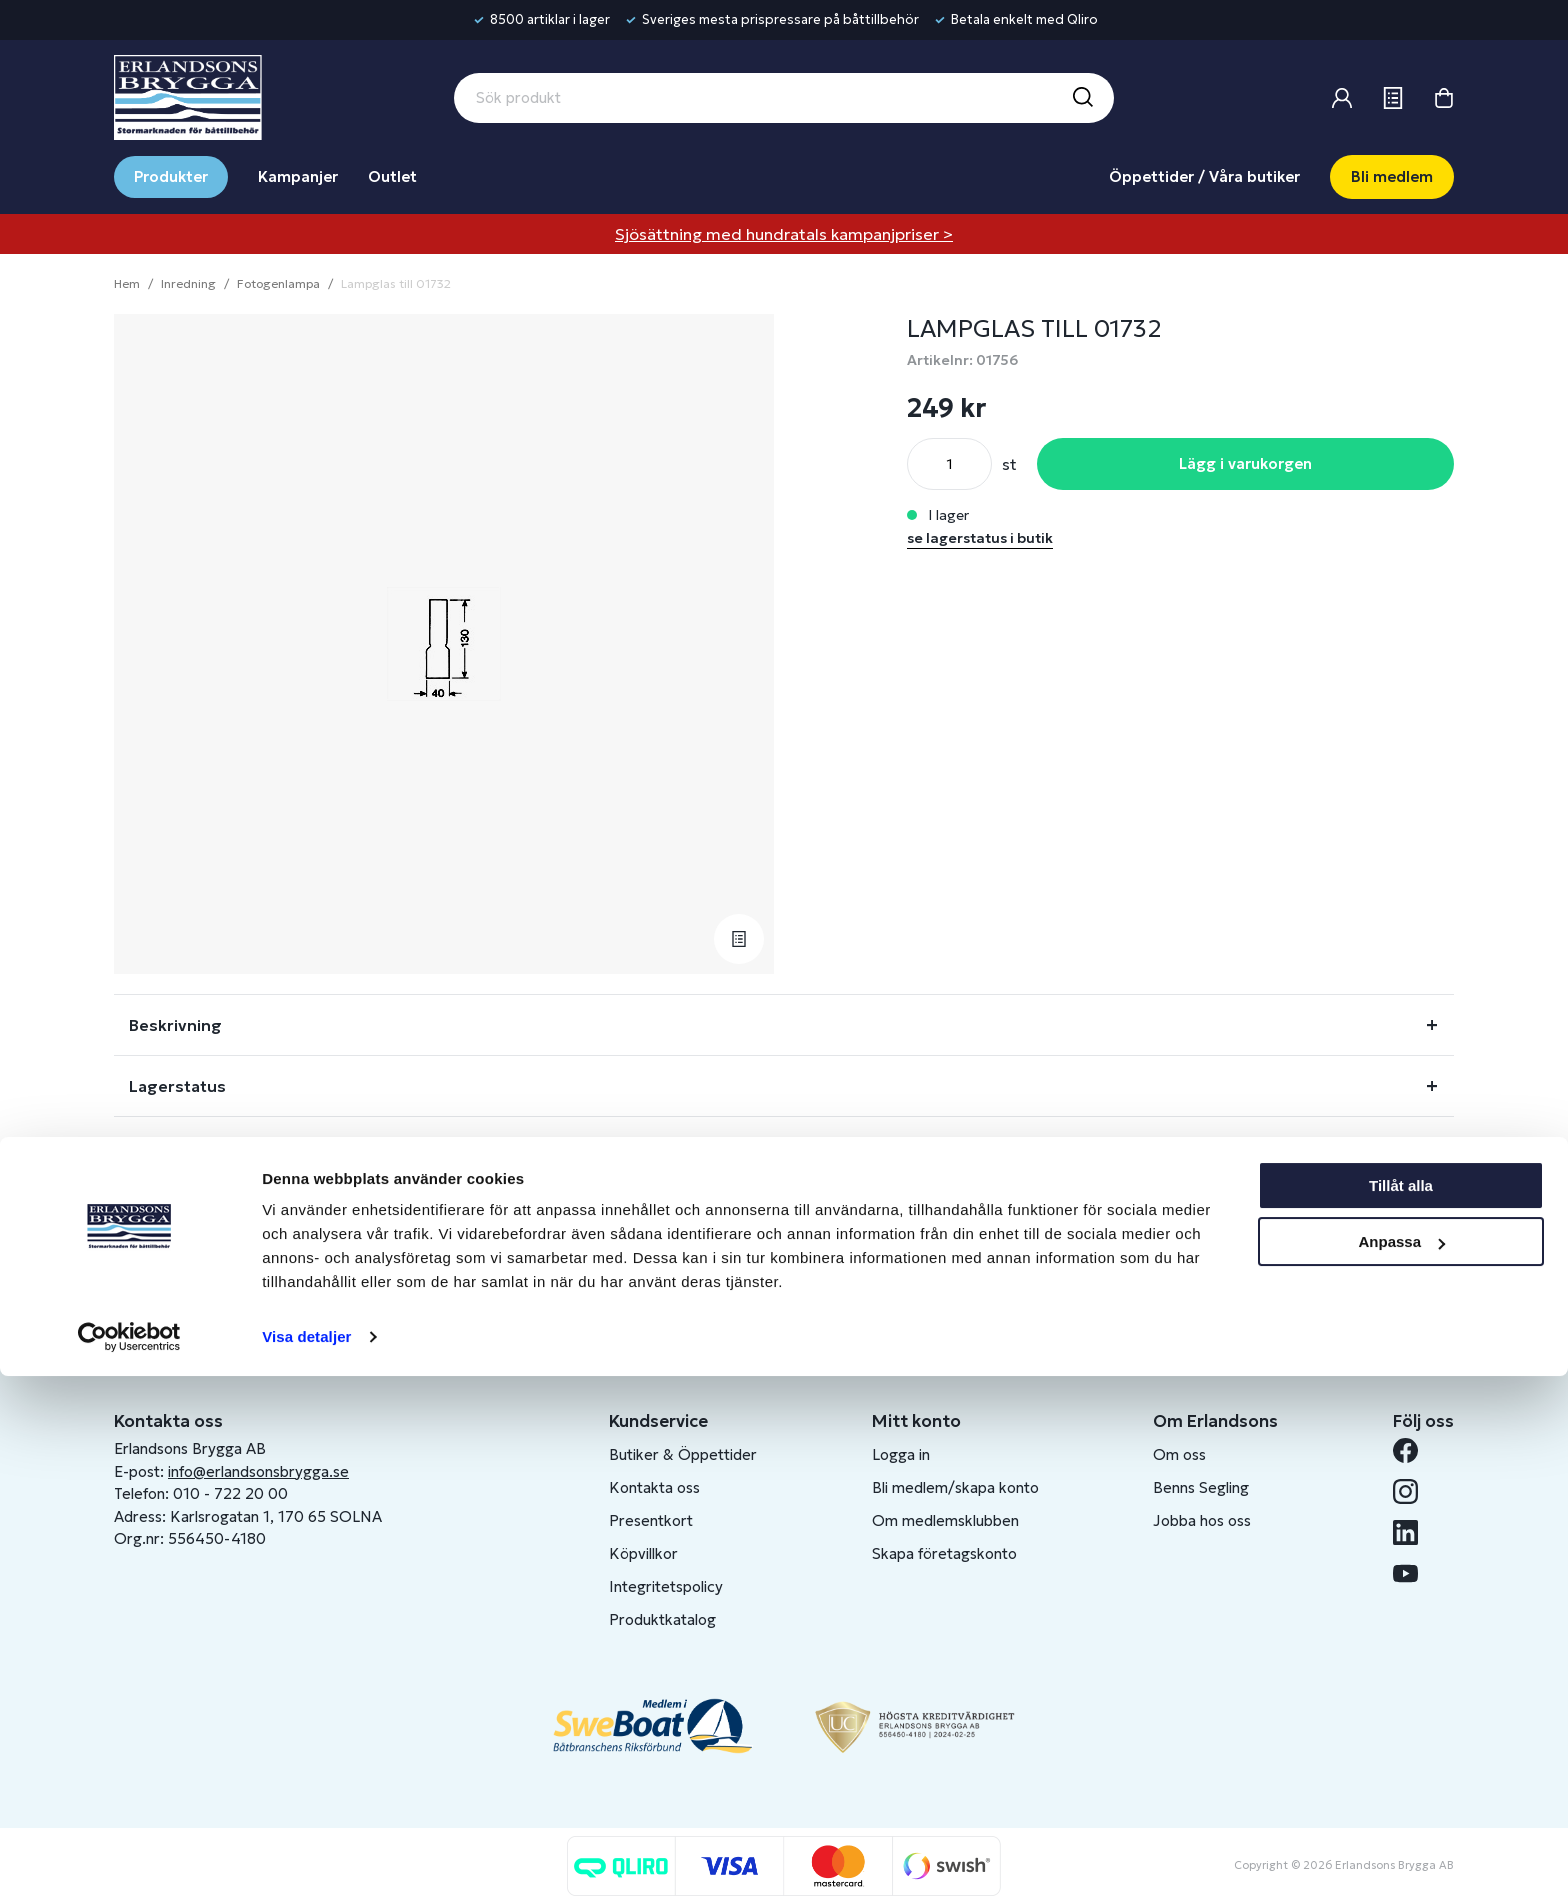 Image resolution: width=1568 pixels, height=1903 pixels. I want to click on Bli medlem, so click(1392, 176).